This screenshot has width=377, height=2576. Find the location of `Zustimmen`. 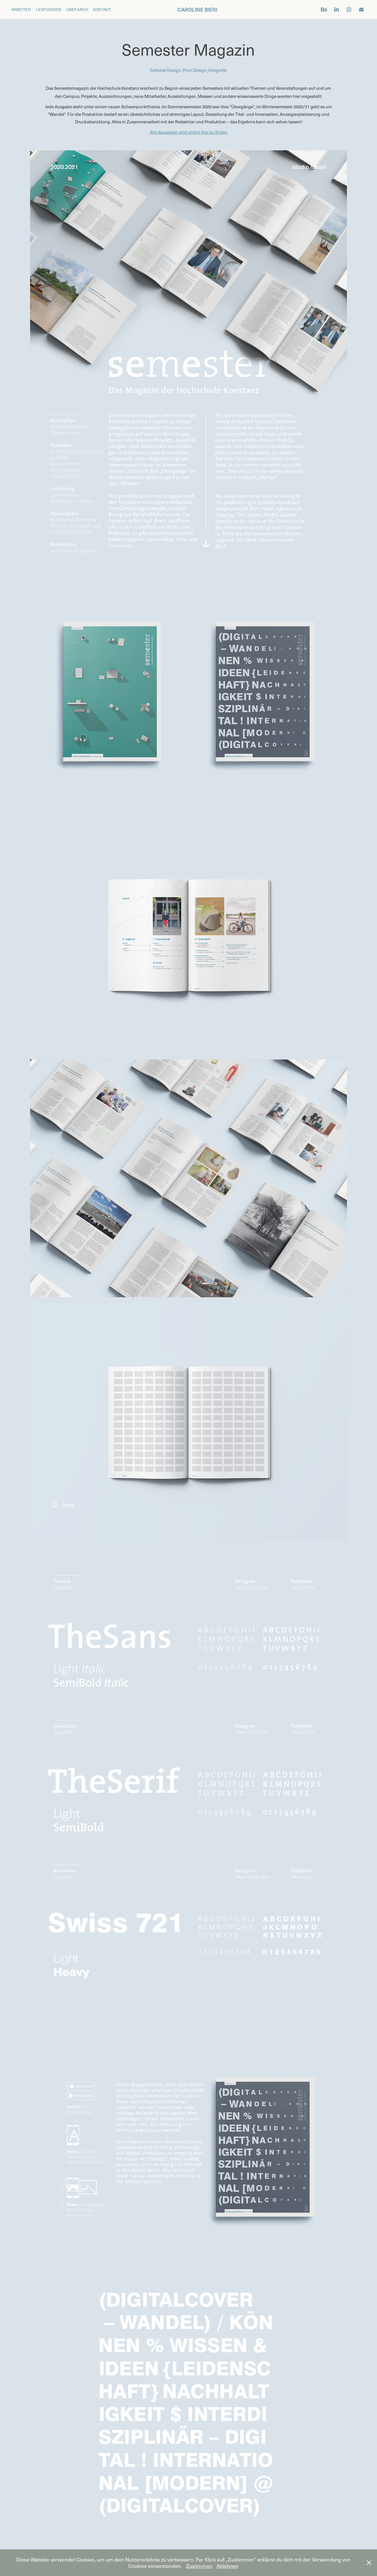

Zustimmen is located at coordinates (199, 2565).